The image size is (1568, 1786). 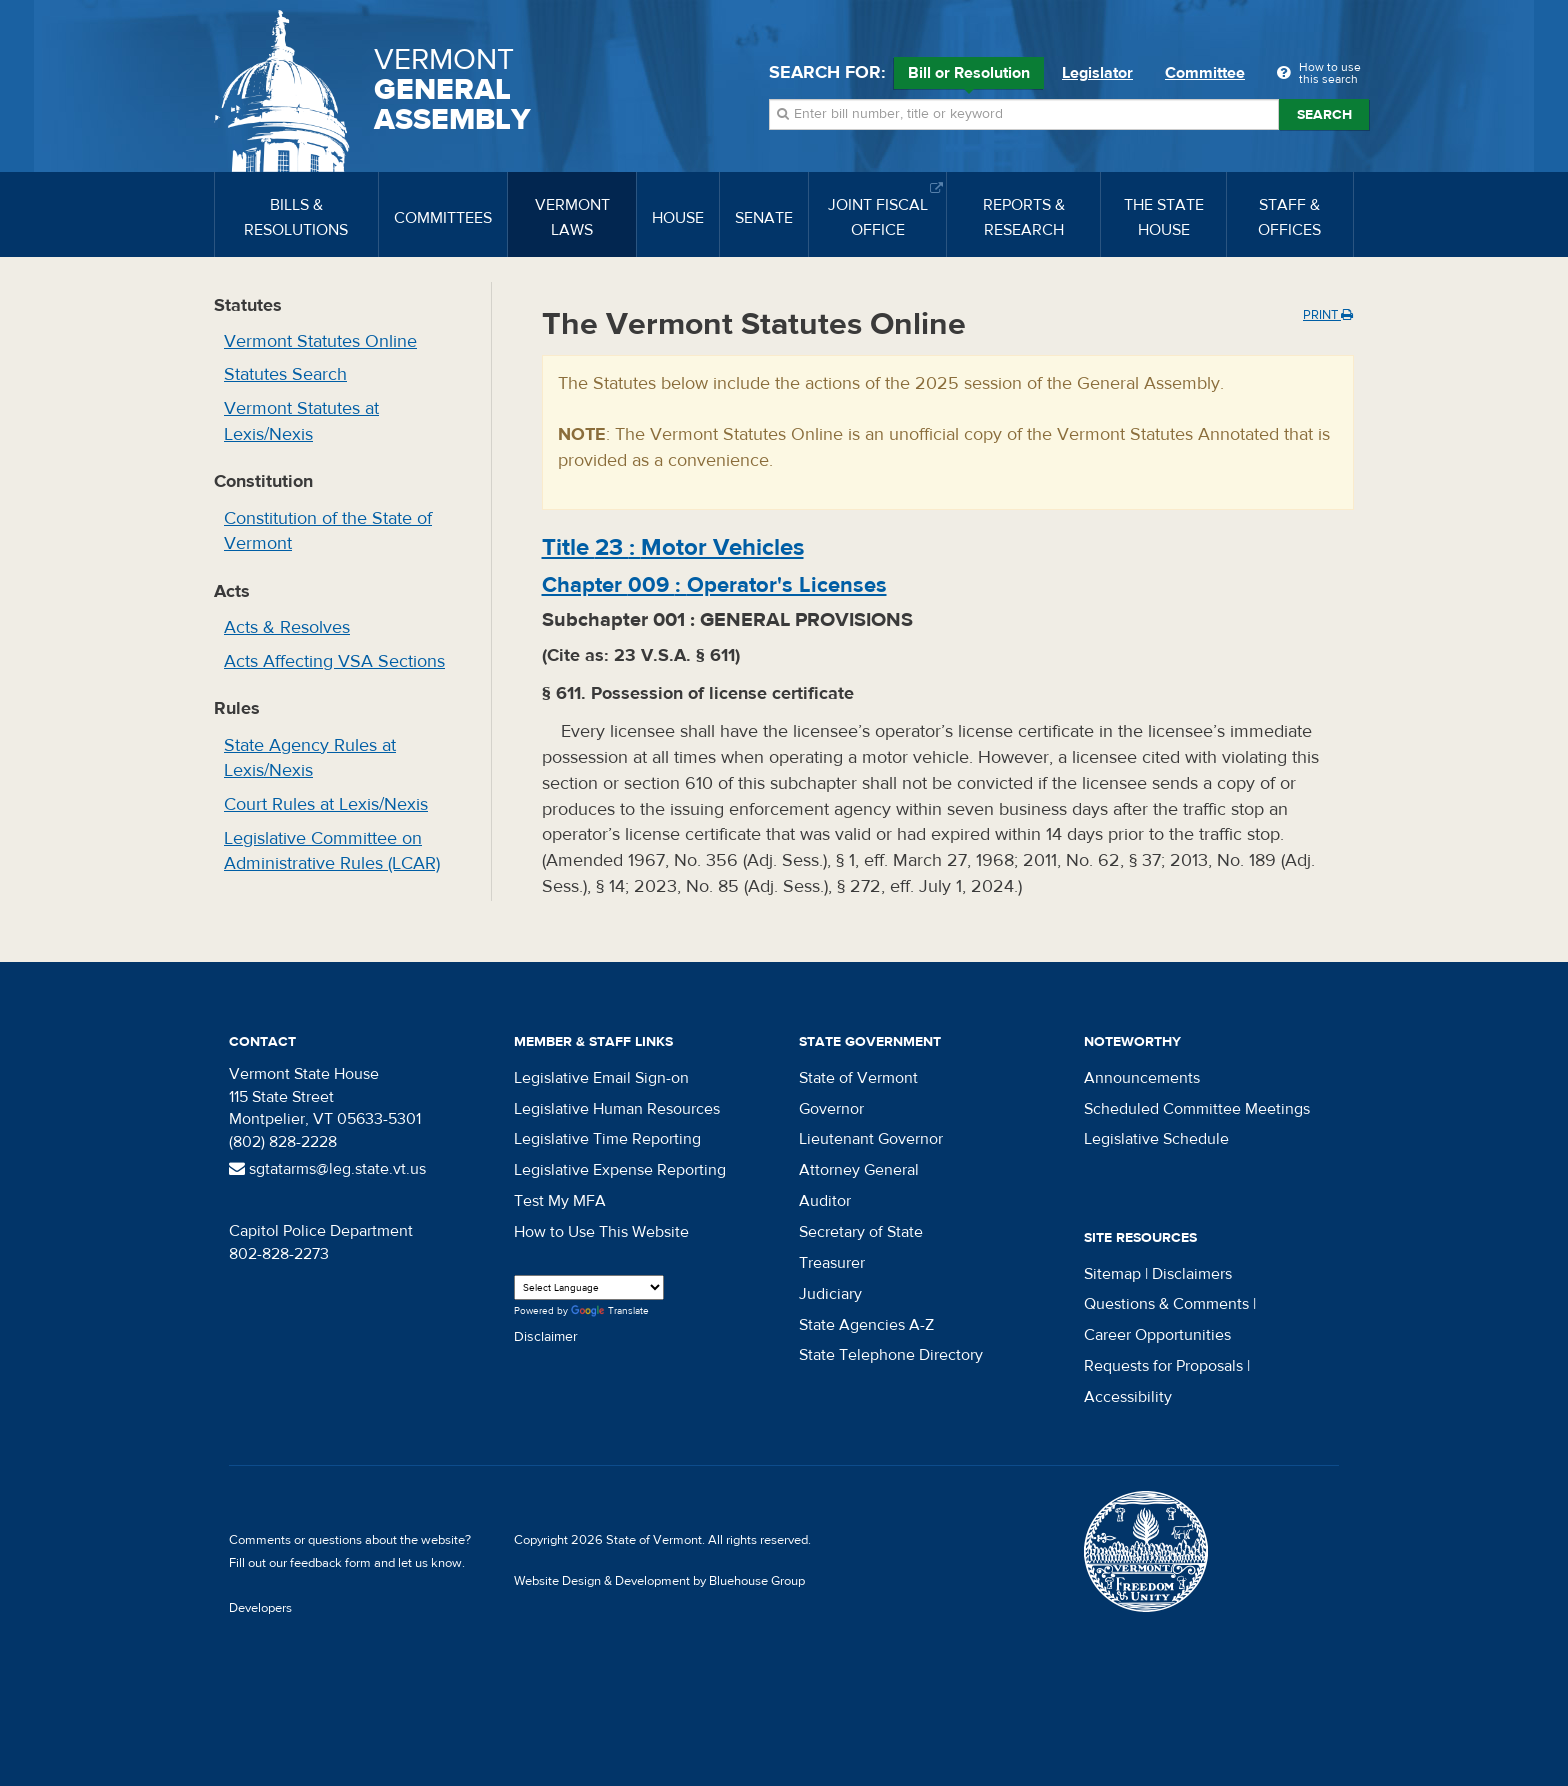 I want to click on Vermont Statutes at Lexis/Nexis, so click(x=301, y=421).